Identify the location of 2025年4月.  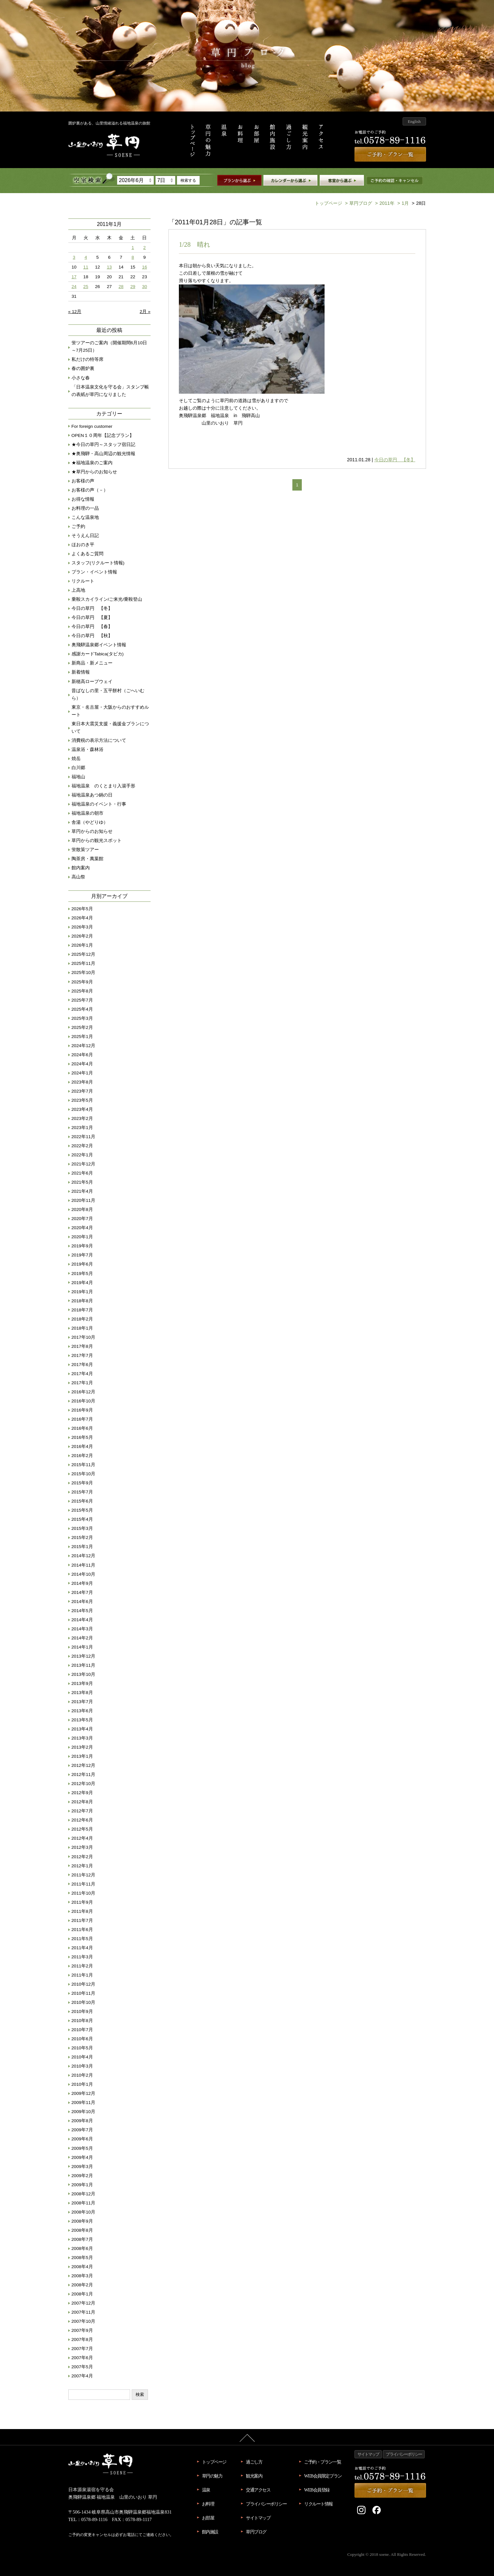
(82, 1009).